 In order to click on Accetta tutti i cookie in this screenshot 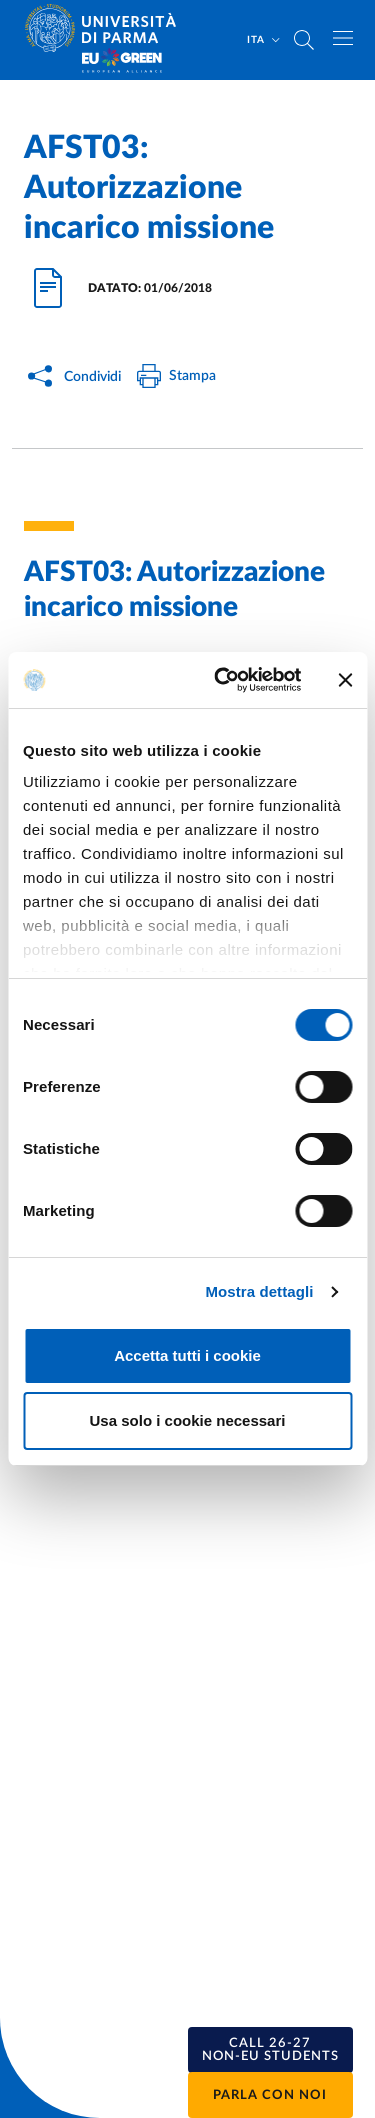, I will do `click(187, 1355)`.